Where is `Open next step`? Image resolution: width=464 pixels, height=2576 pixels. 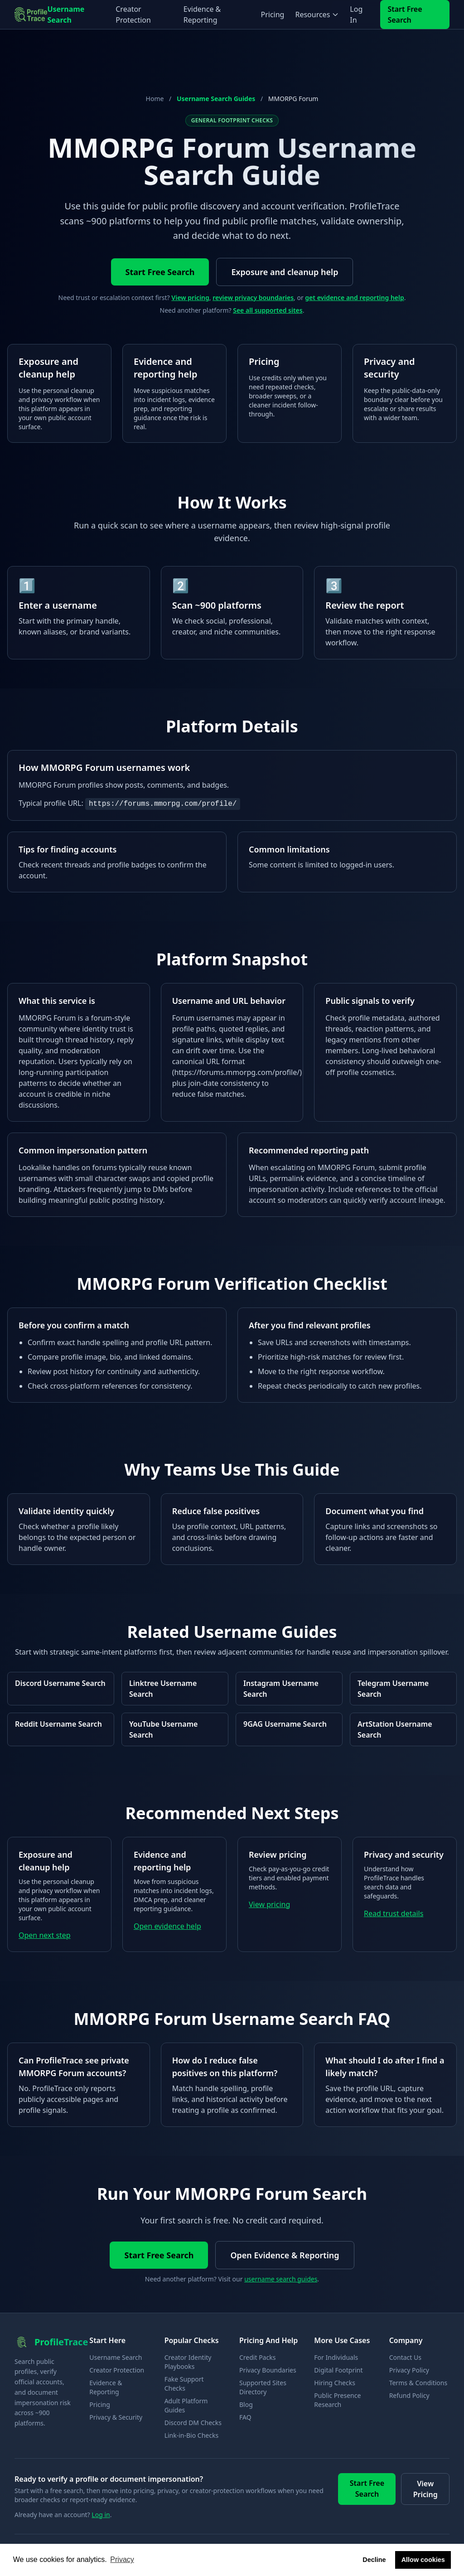 Open next step is located at coordinates (45, 1935).